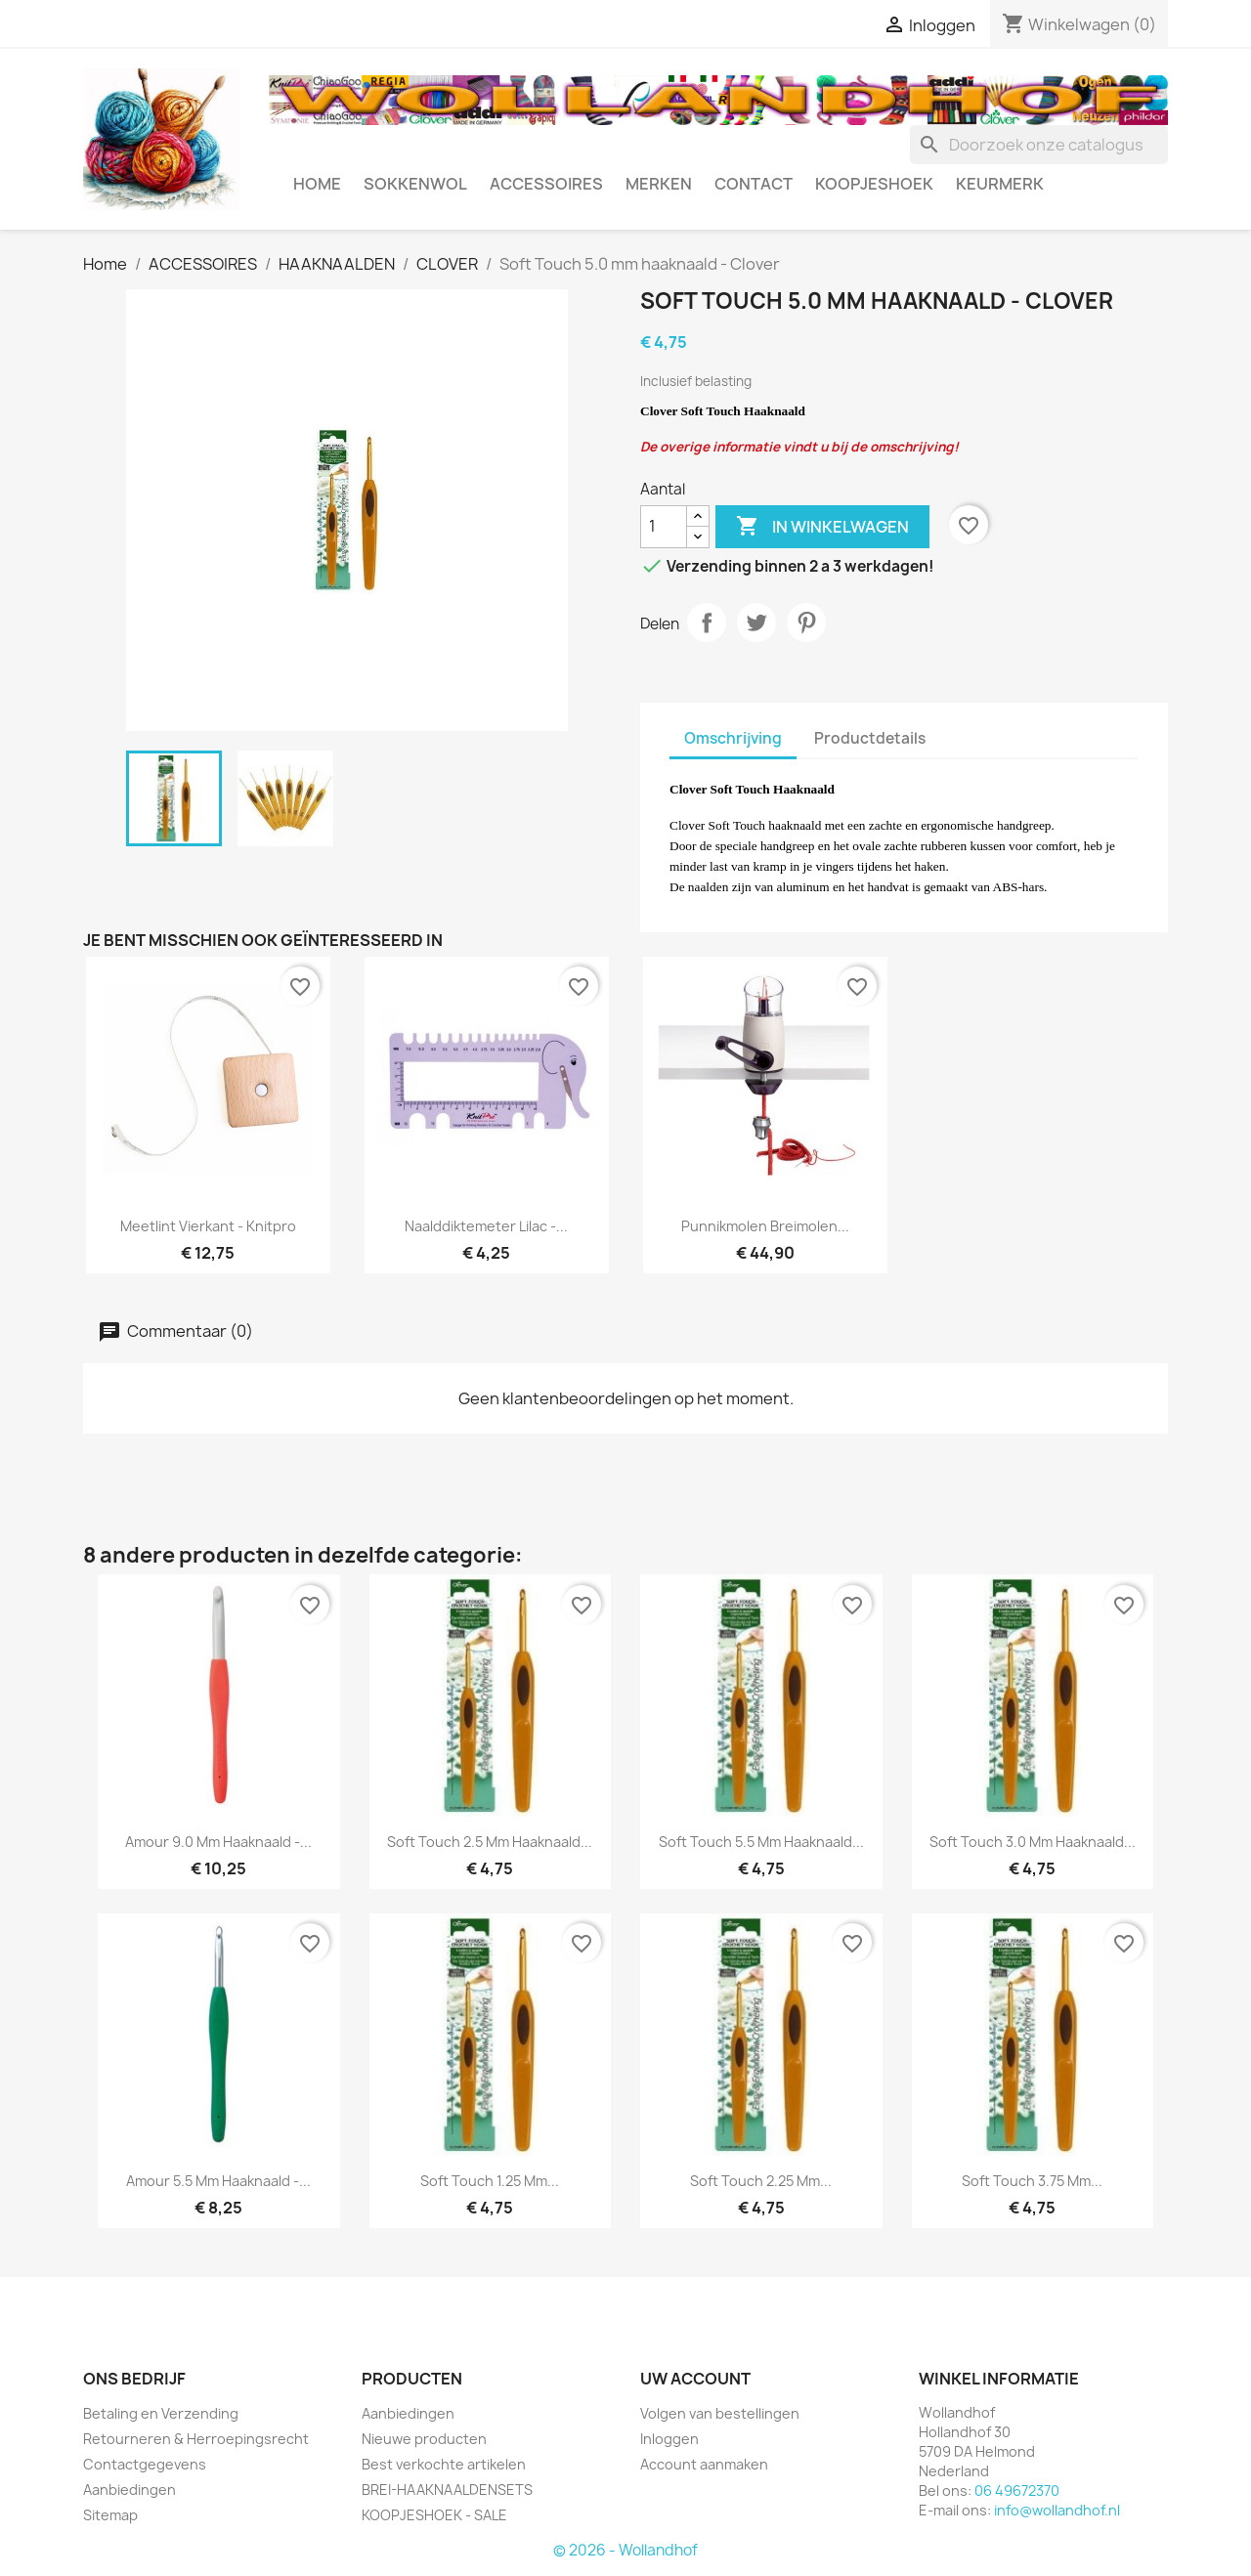  I want to click on Naalddiktemeter Lilac -..., so click(486, 1226).